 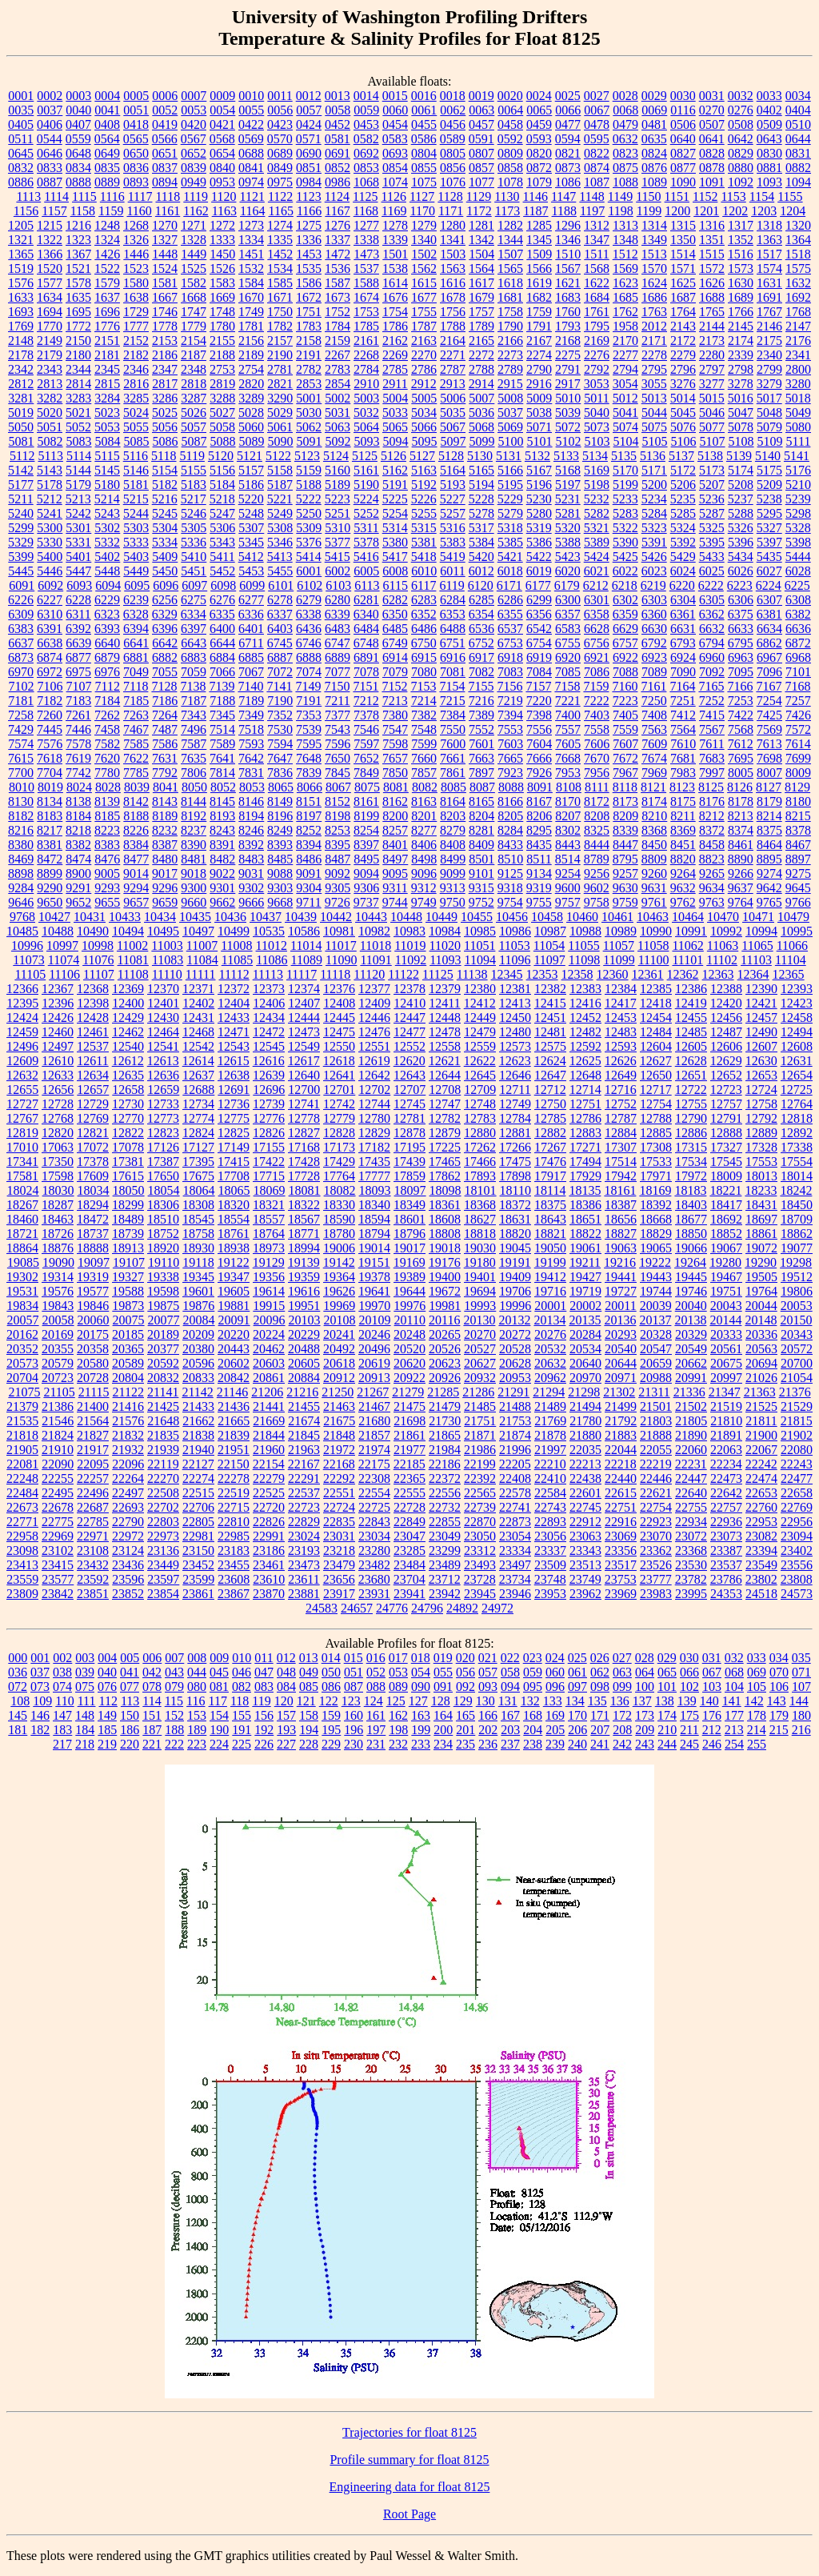 I want to click on 22055, so click(x=656, y=1449).